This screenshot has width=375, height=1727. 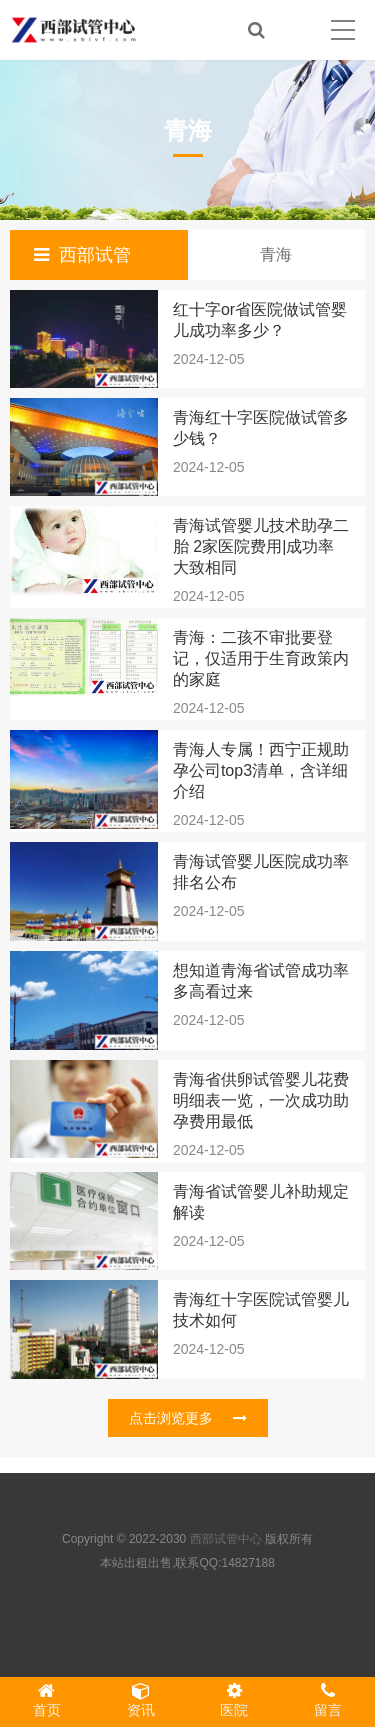 I want to click on 青海省供卵试管婴儿花费明细表一览，一次成功助孕费用最低, so click(x=261, y=1100).